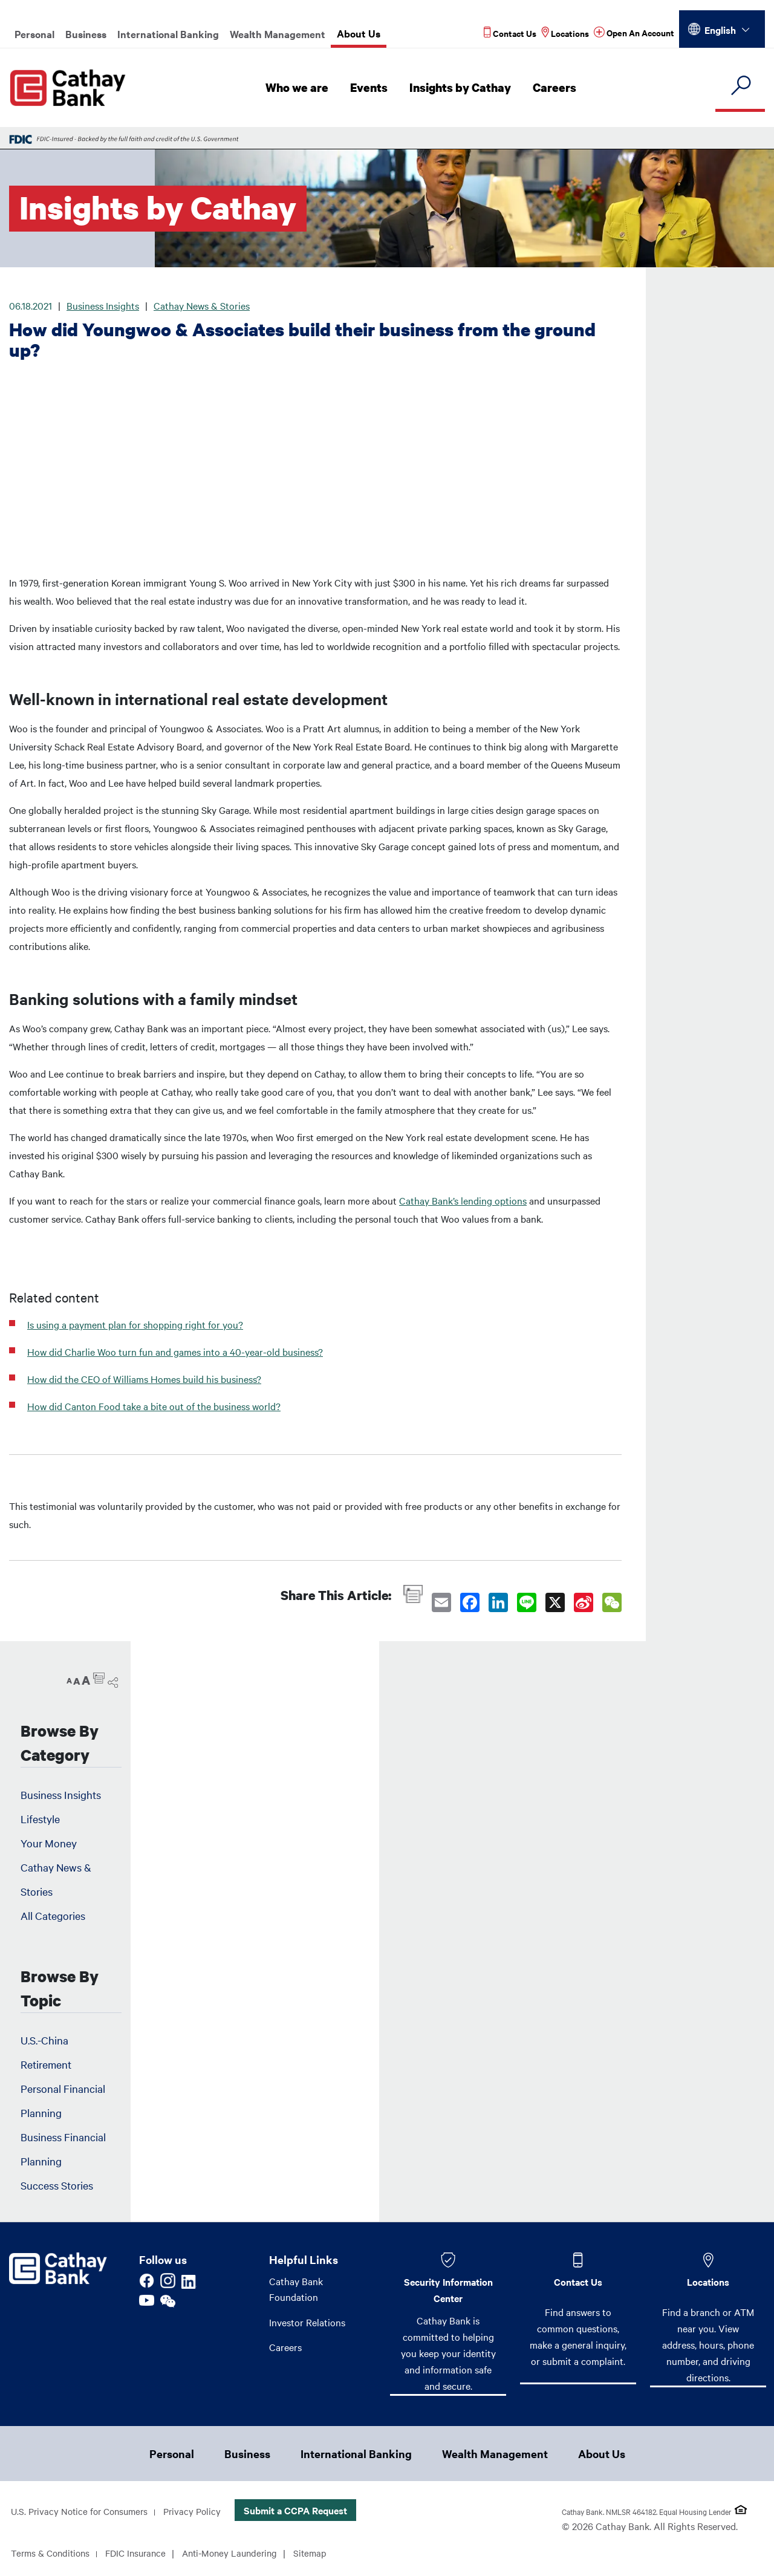  Describe the element at coordinates (44, 2040) in the screenshot. I see `U.S.-China` at that location.